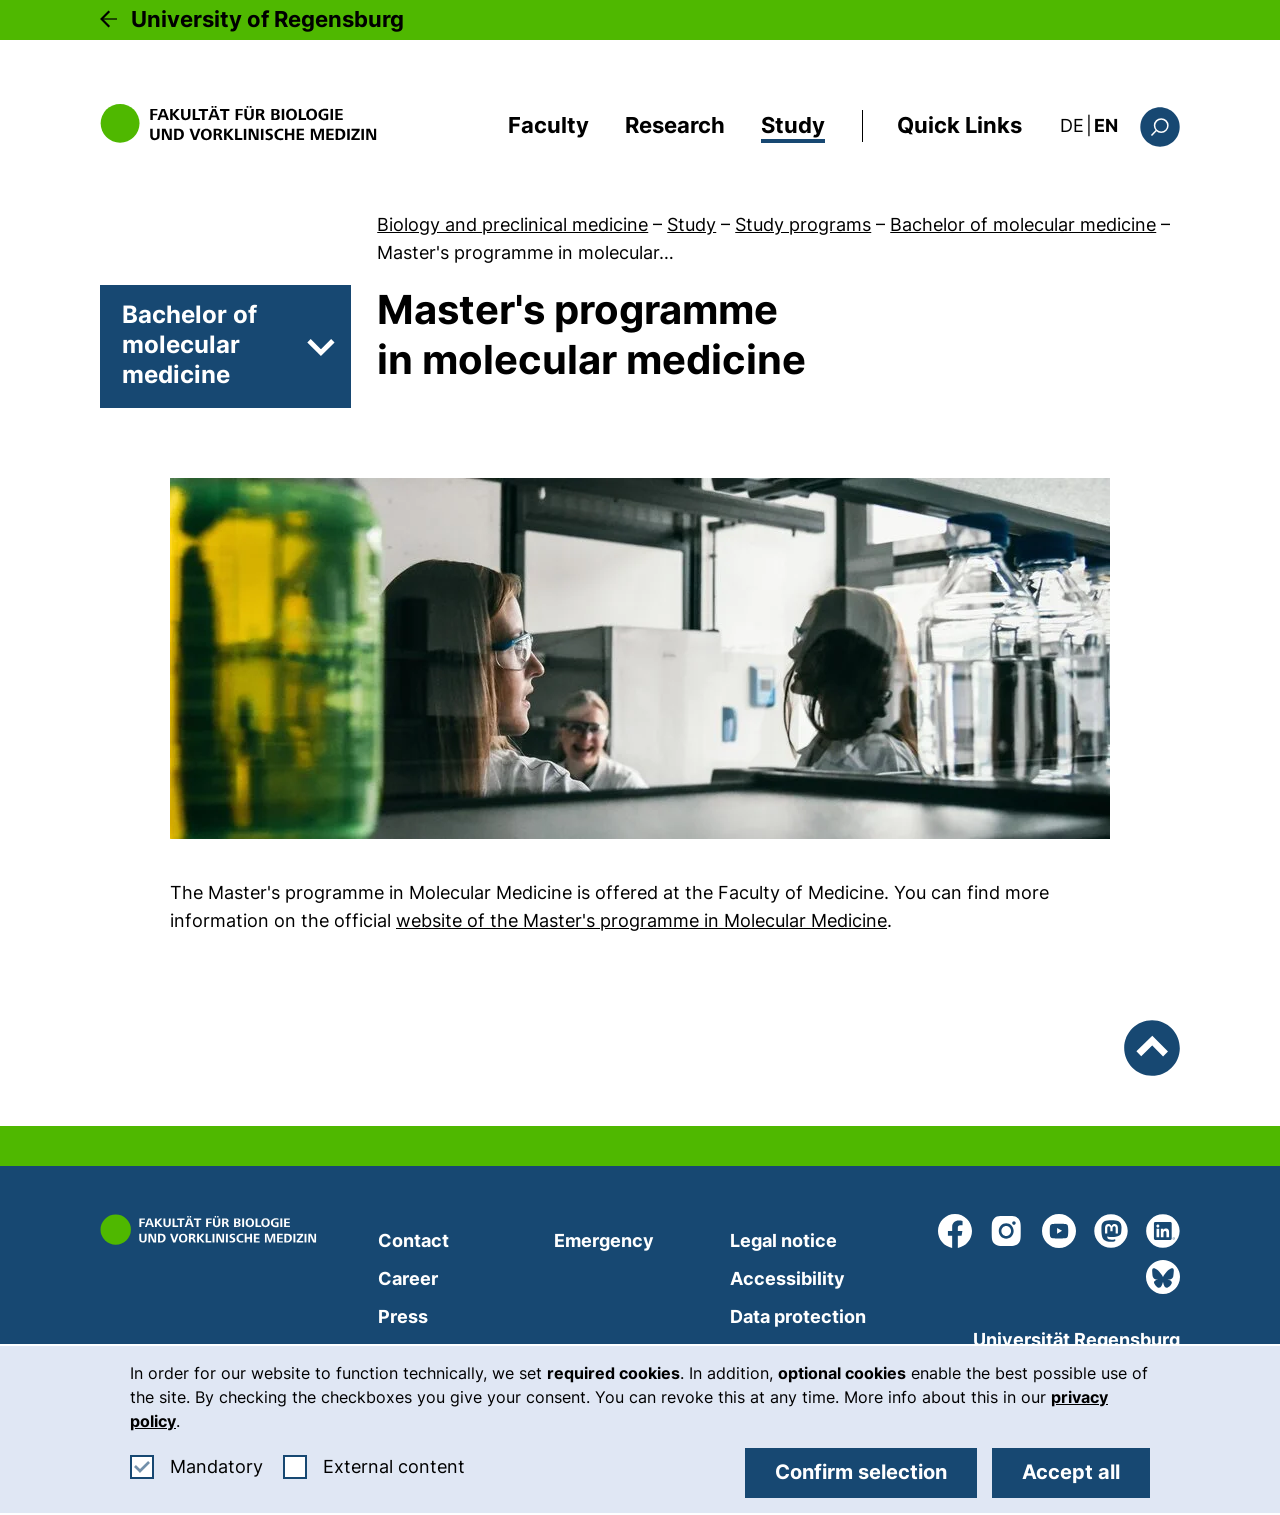 The width and height of the screenshot is (1280, 1515). Describe the element at coordinates (1023, 224) in the screenshot. I see `Bachelor of molecular medicine` at that location.